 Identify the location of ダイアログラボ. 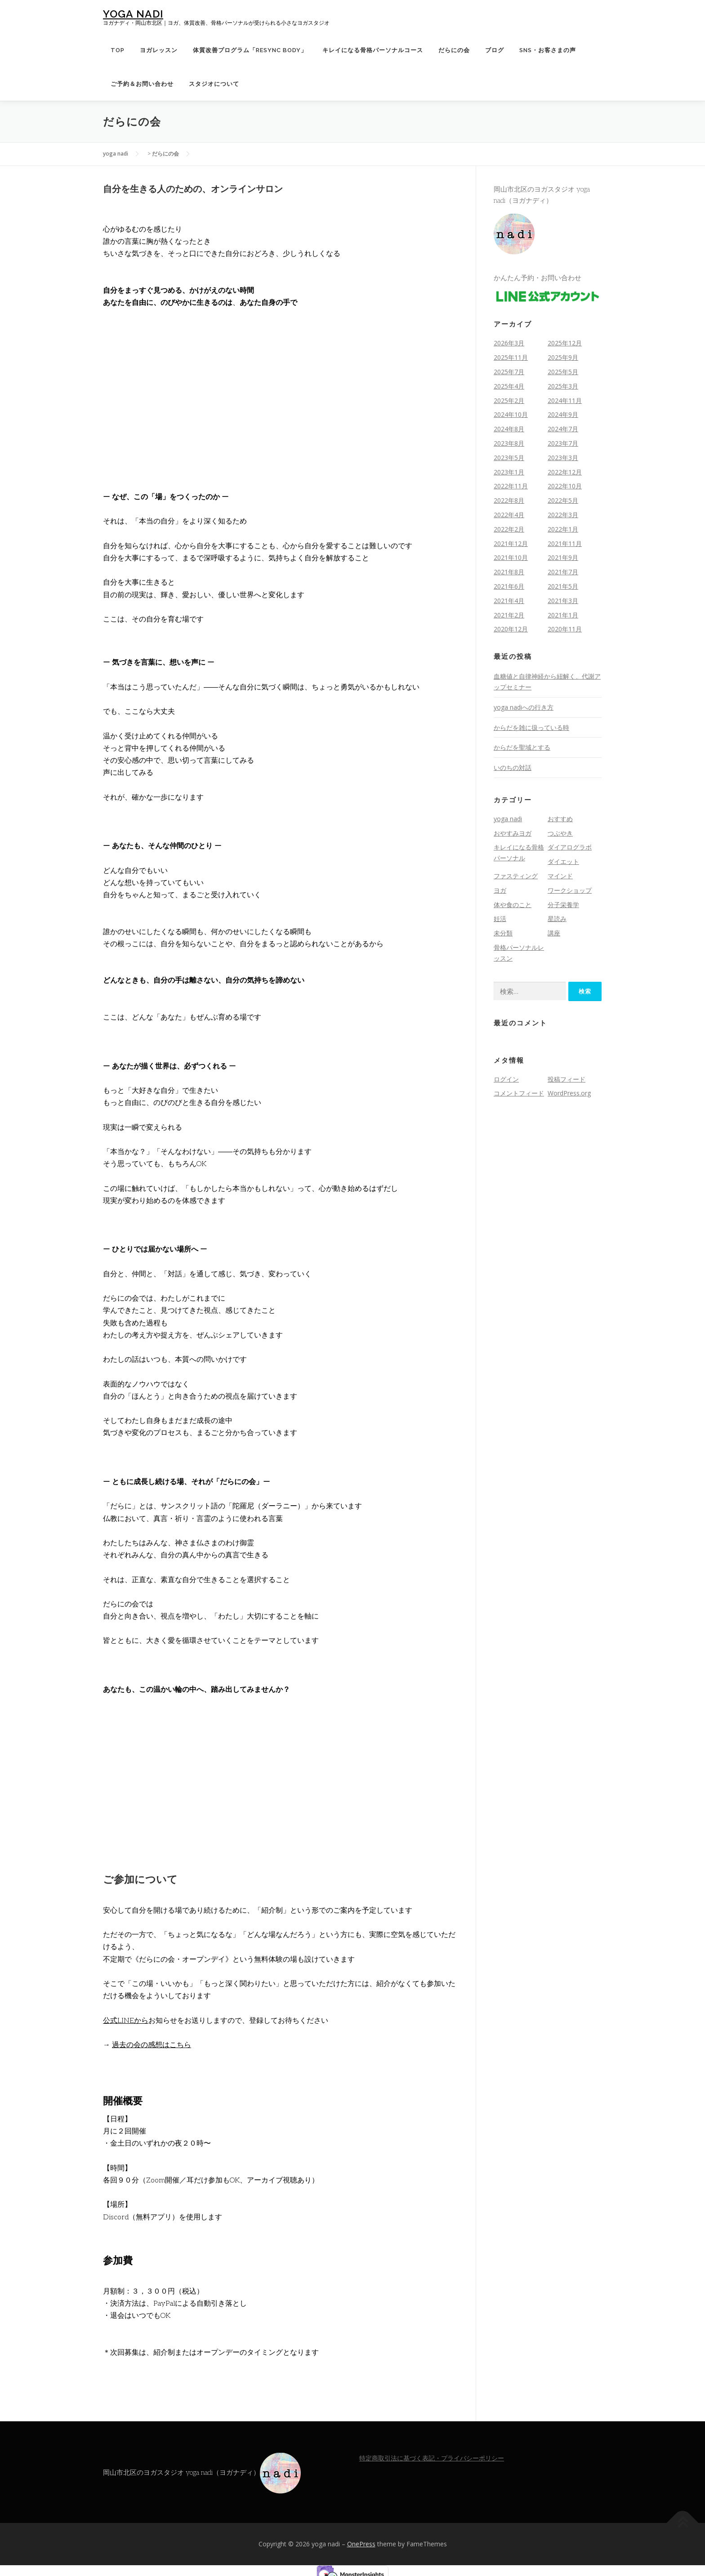
(570, 847).